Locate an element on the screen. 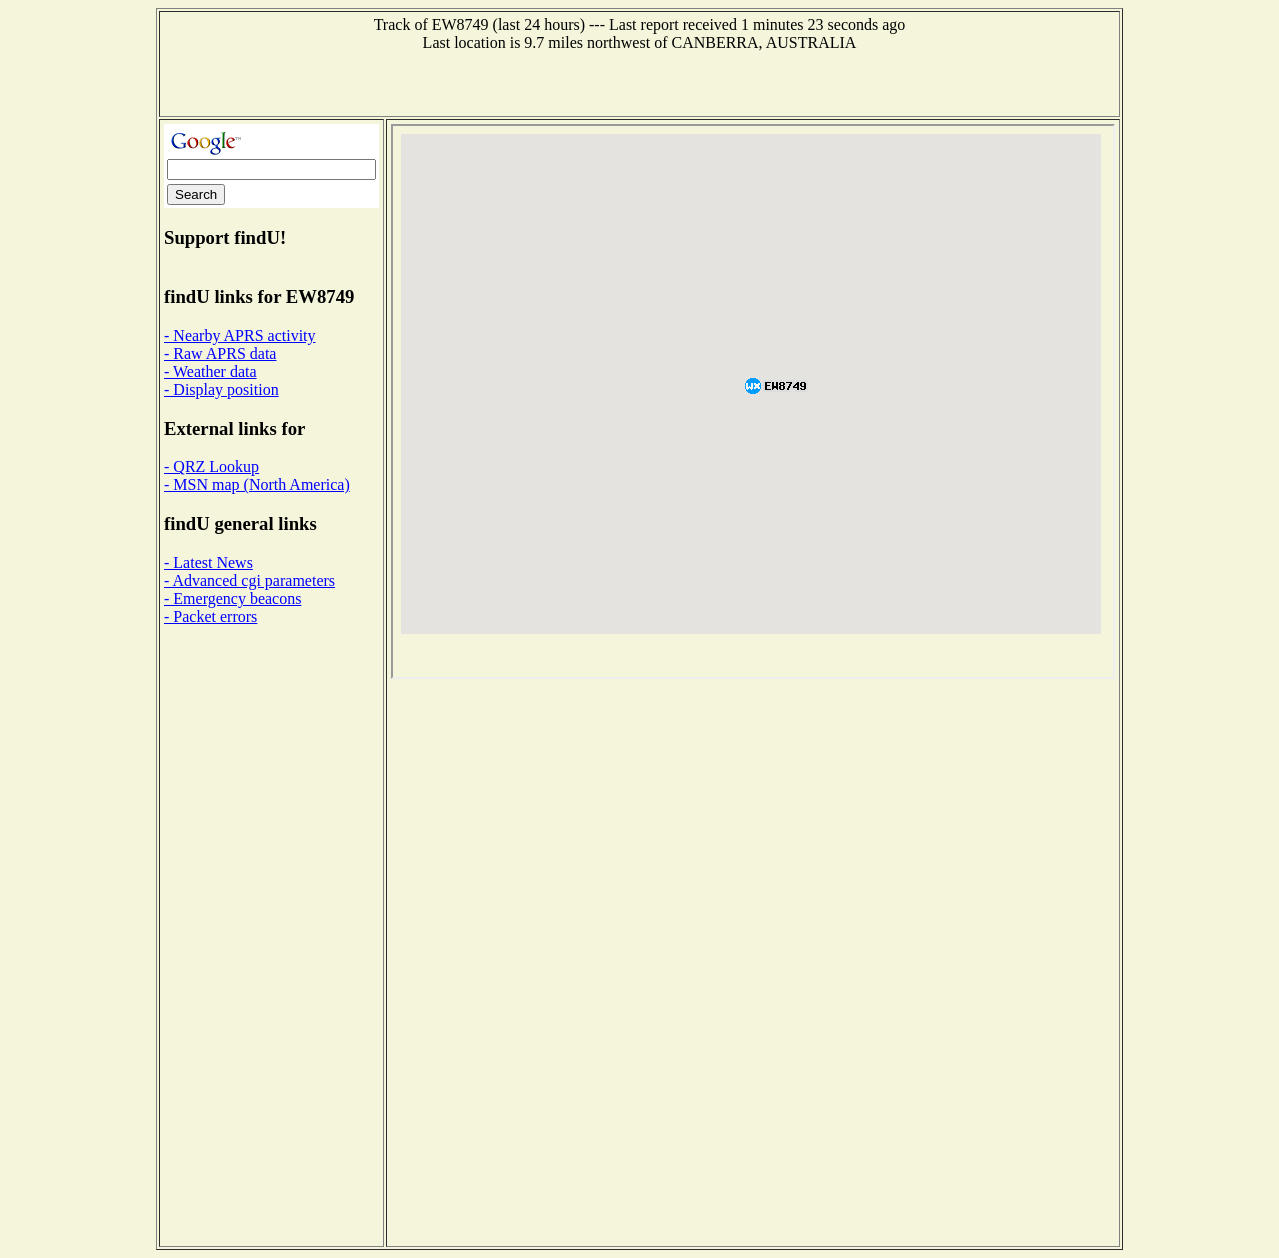  - Weather data is located at coordinates (210, 371).